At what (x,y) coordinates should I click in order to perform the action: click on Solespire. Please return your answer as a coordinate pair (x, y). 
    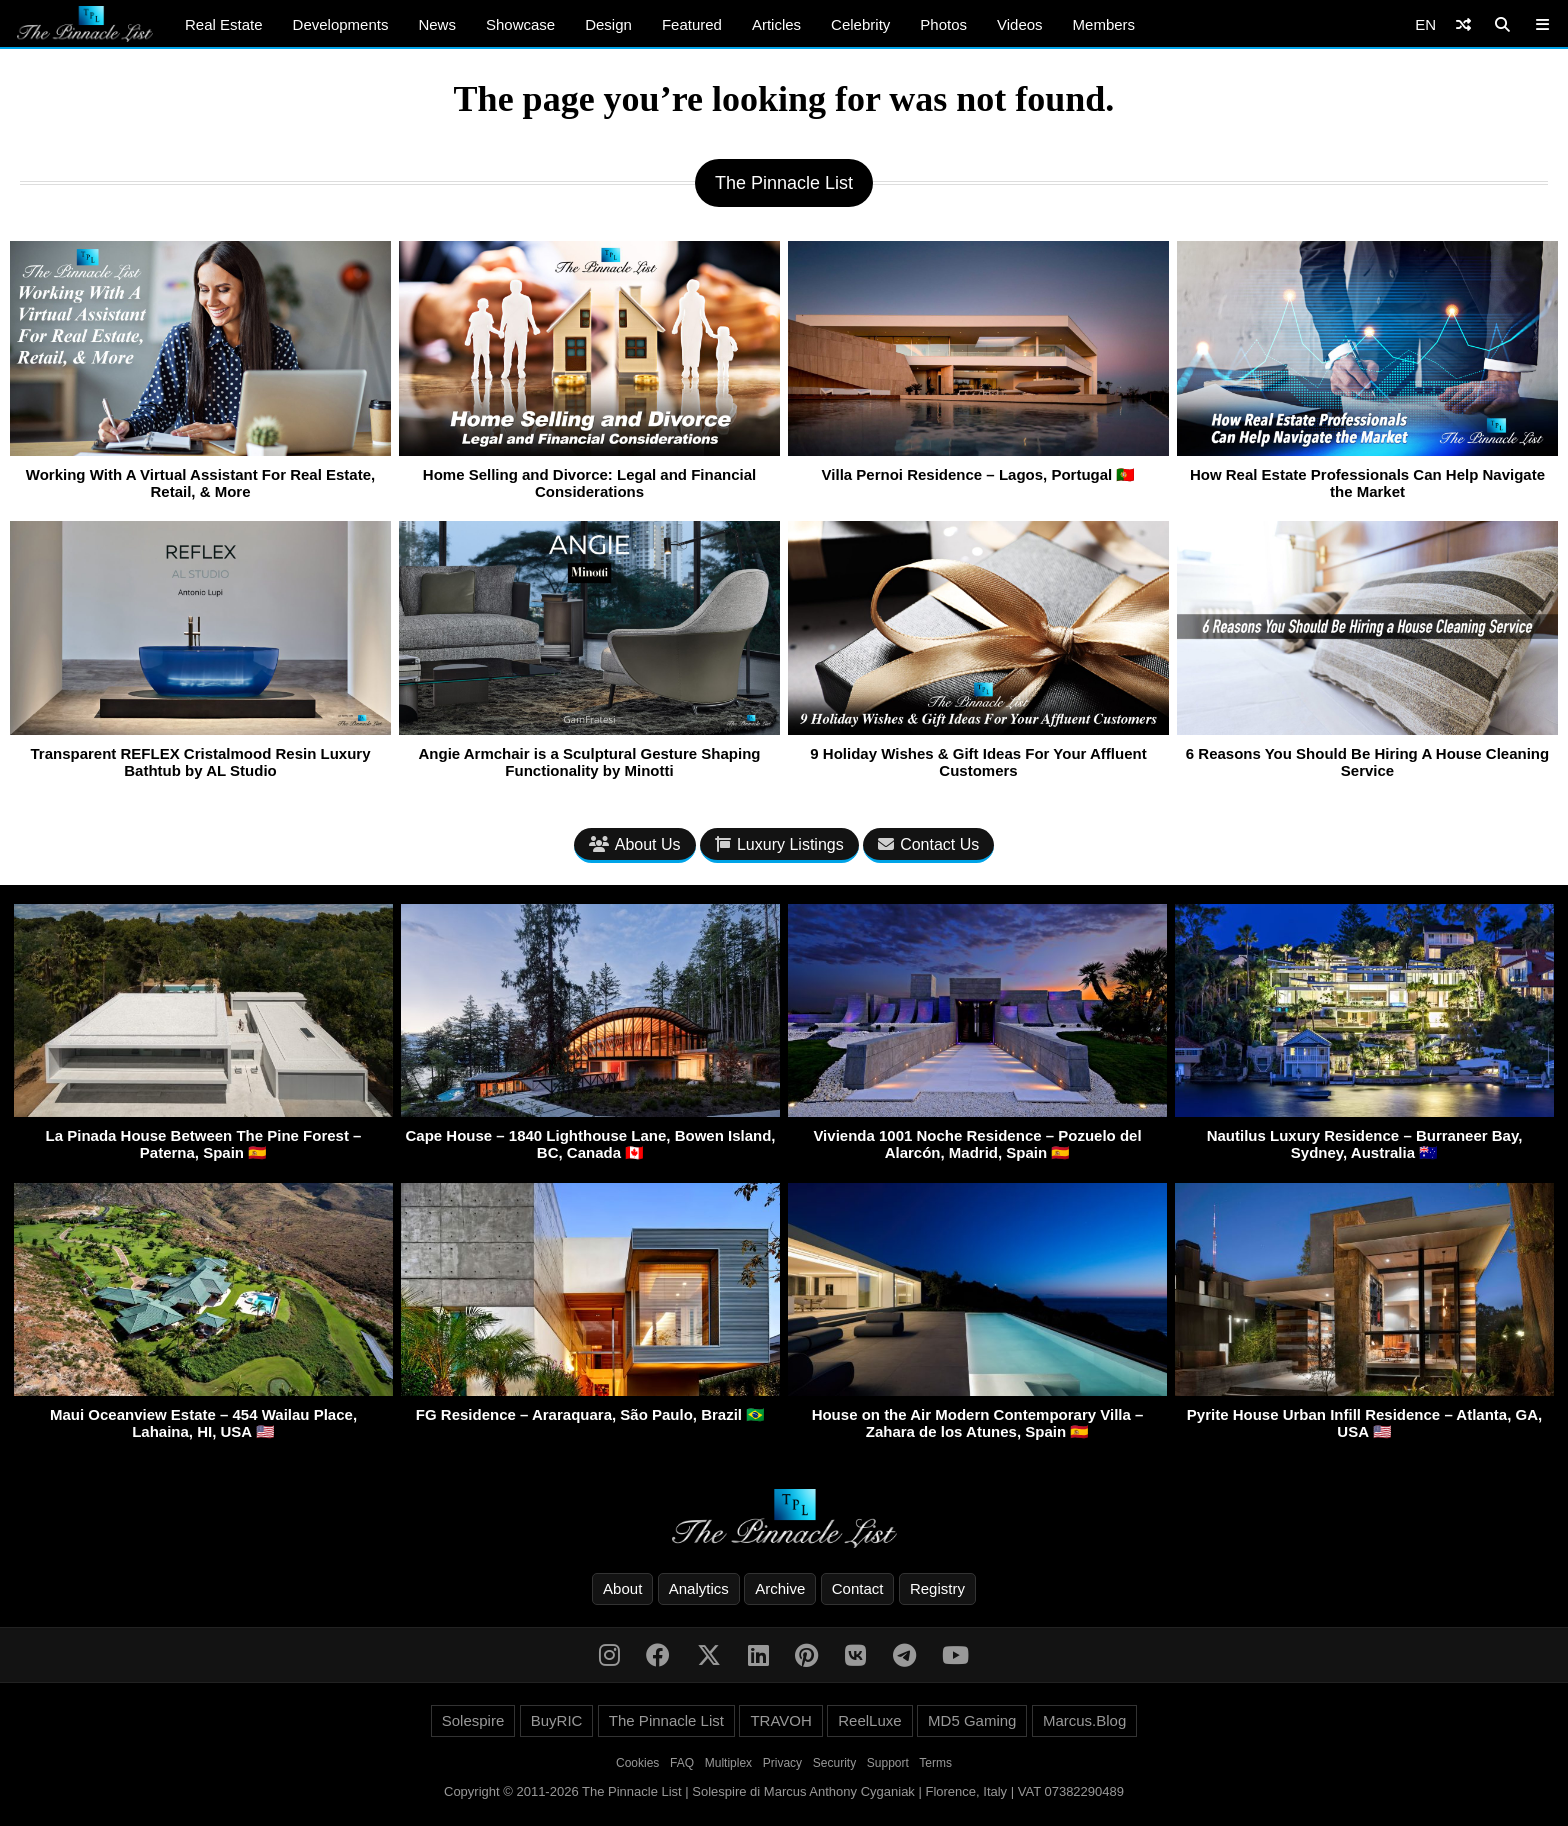
    Looking at the image, I should click on (473, 1720).